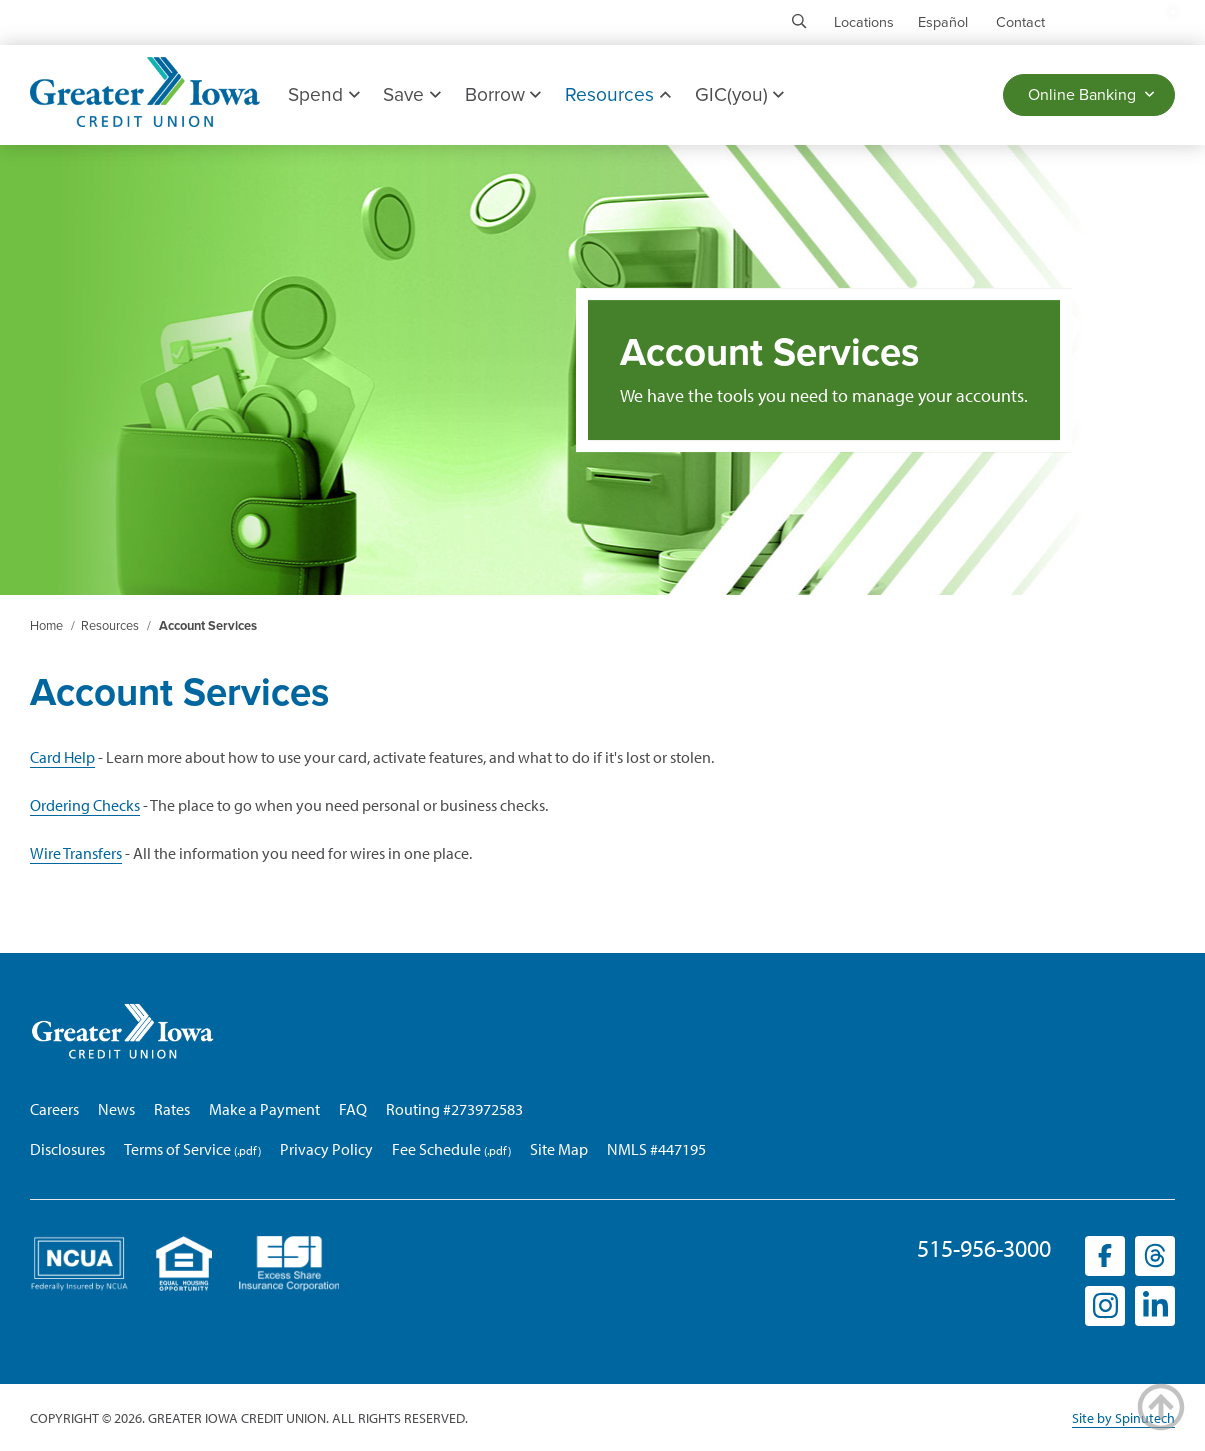 This screenshot has width=1205, height=1451. What do you see at coordinates (559, 1149) in the screenshot?
I see `Site Map` at bounding box center [559, 1149].